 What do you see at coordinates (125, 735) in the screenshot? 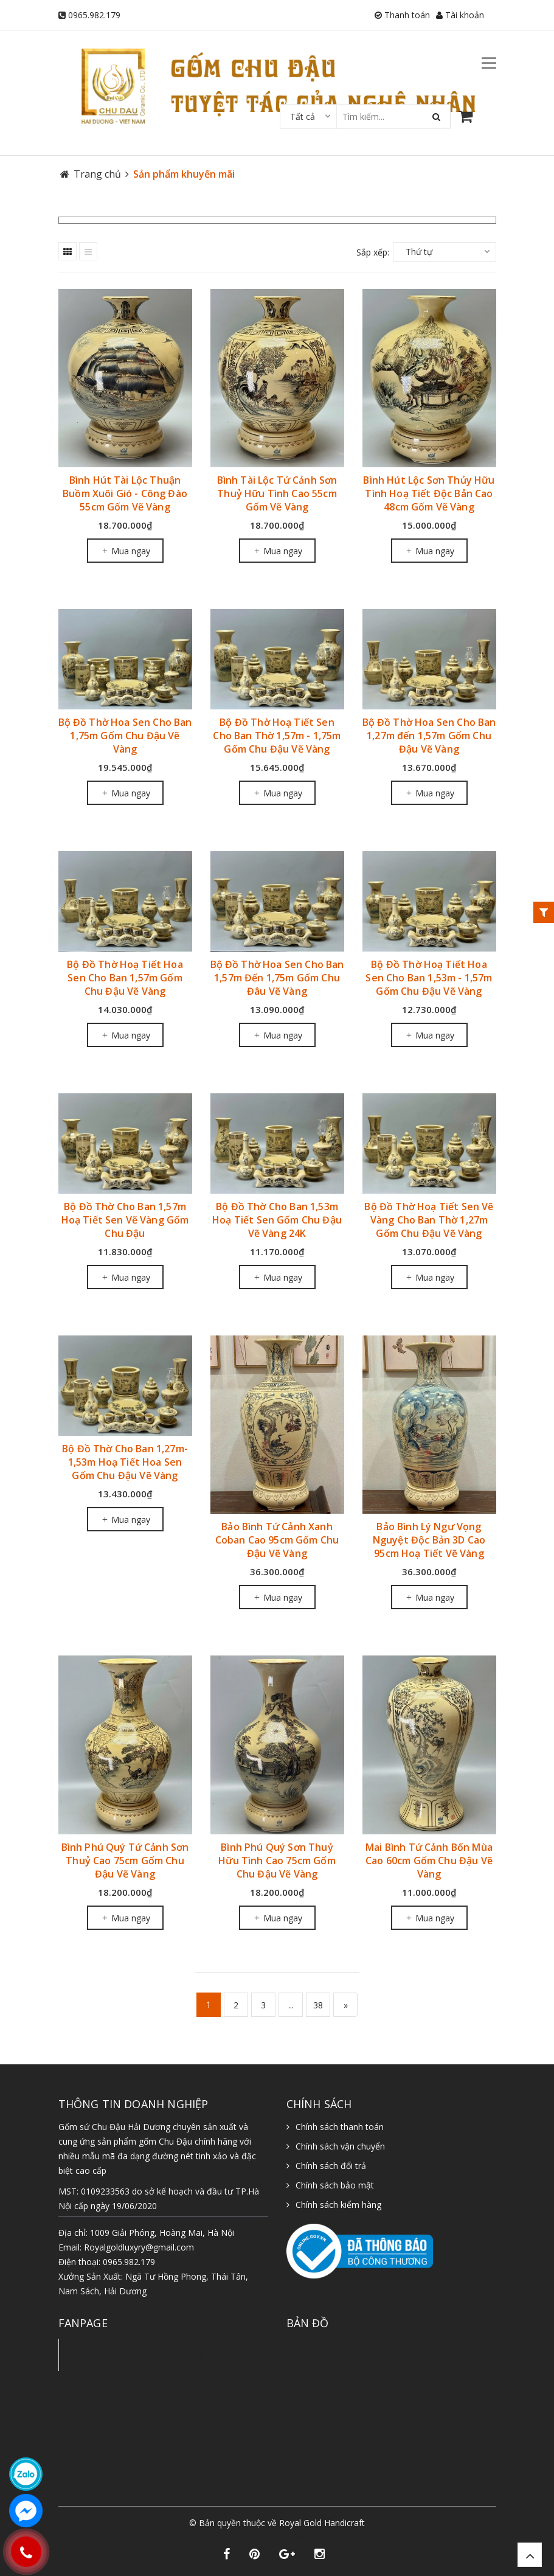
I see `Bộ Đồ Thờ Hoa Sen Cho Ban 1,75m Gốm Chu Đậu Vẽ Vàng` at bounding box center [125, 735].